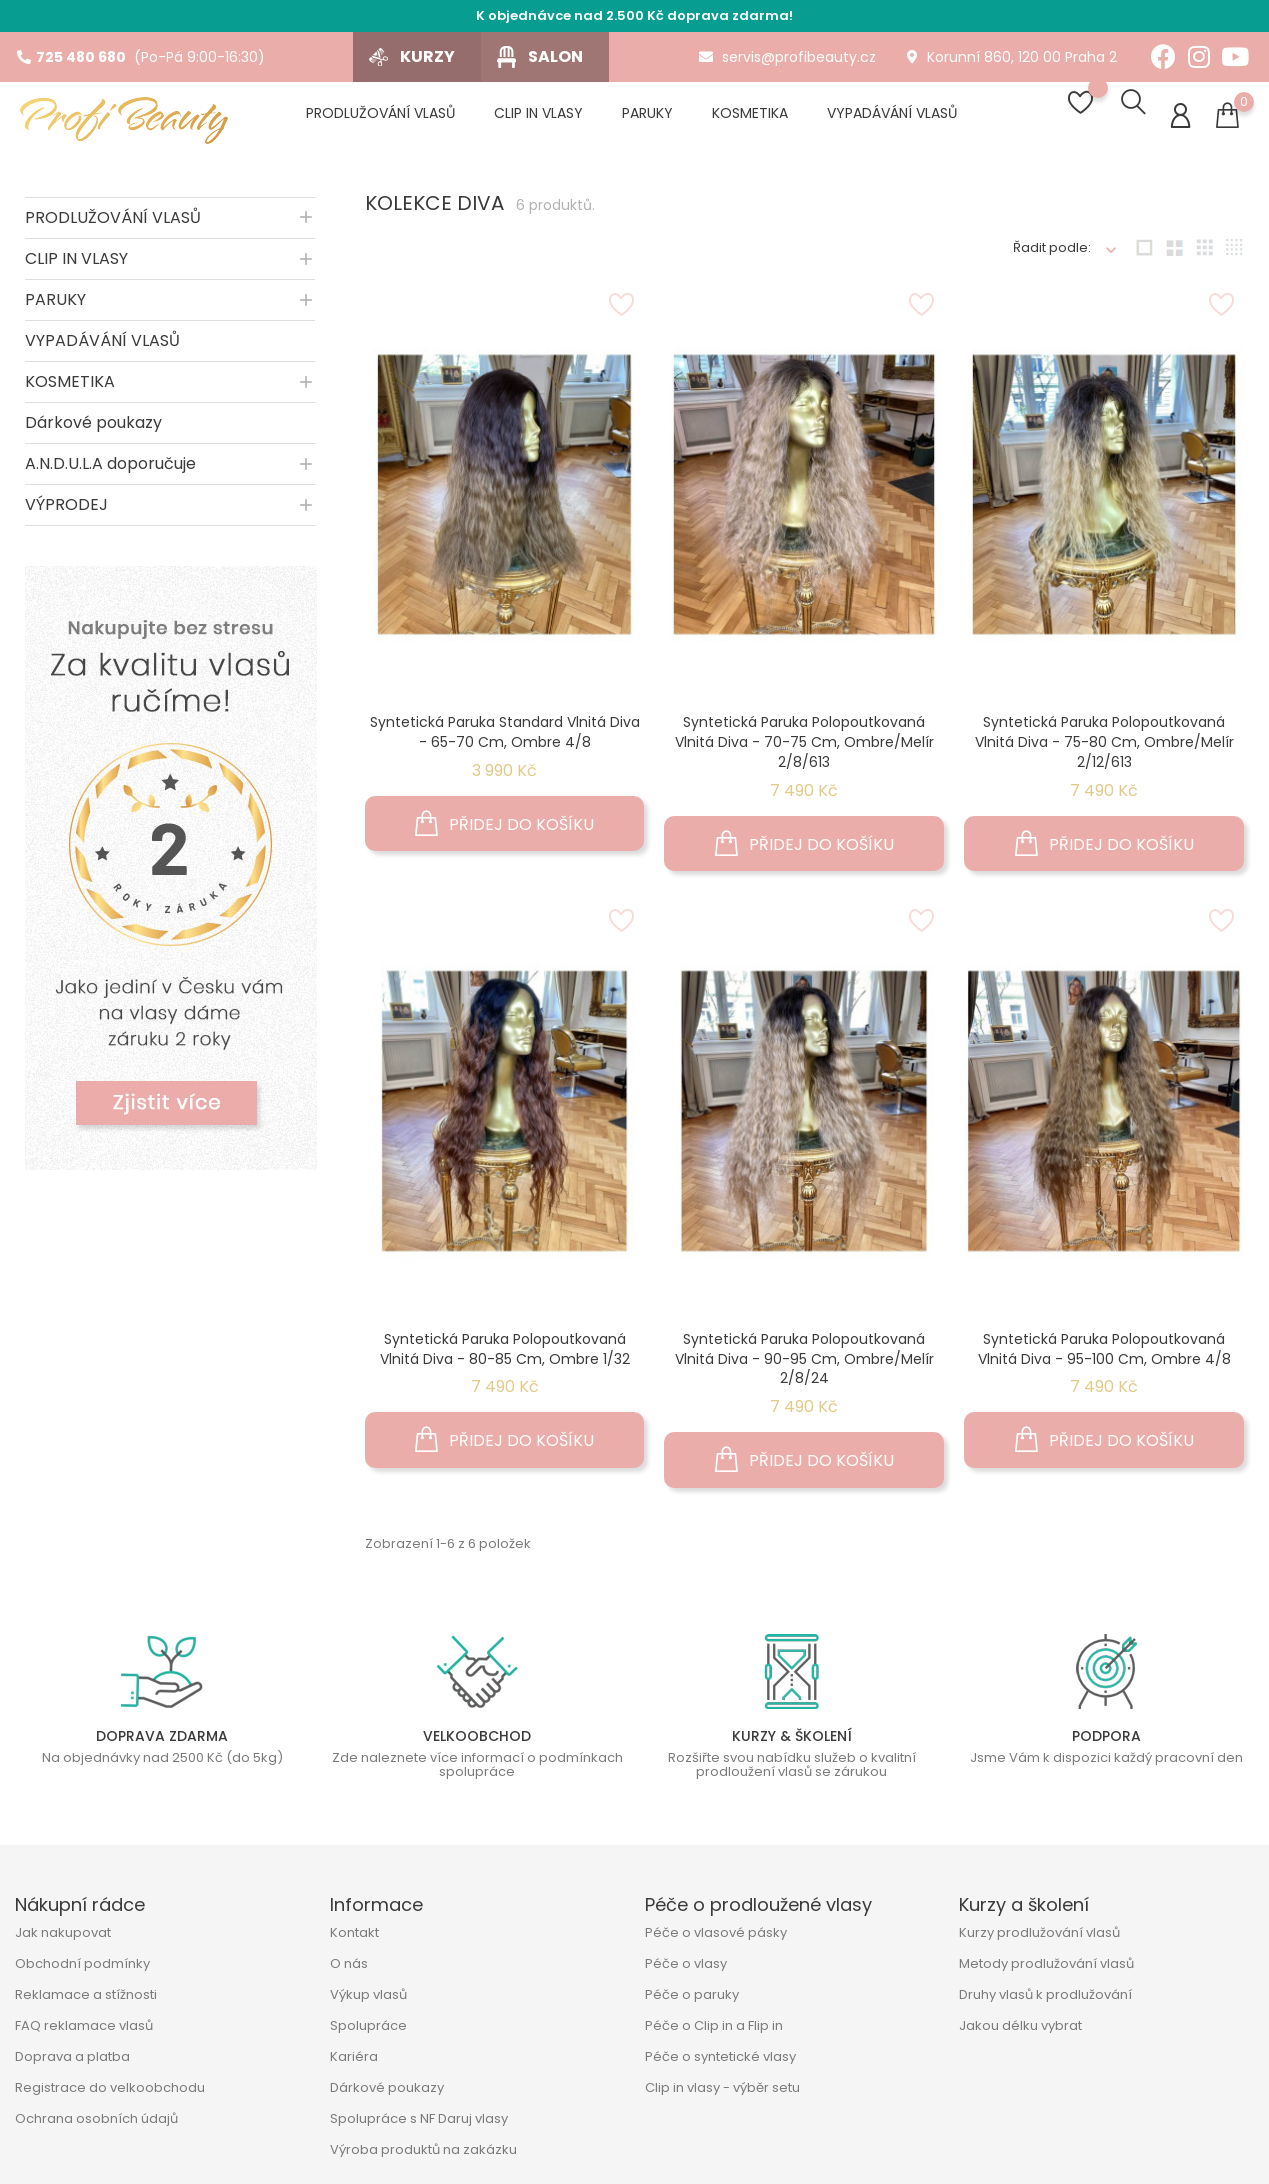 The width and height of the screenshot is (1269, 2184). What do you see at coordinates (1020, 2032) in the screenshot?
I see `Jakou délku vybrat` at bounding box center [1020, 2032].